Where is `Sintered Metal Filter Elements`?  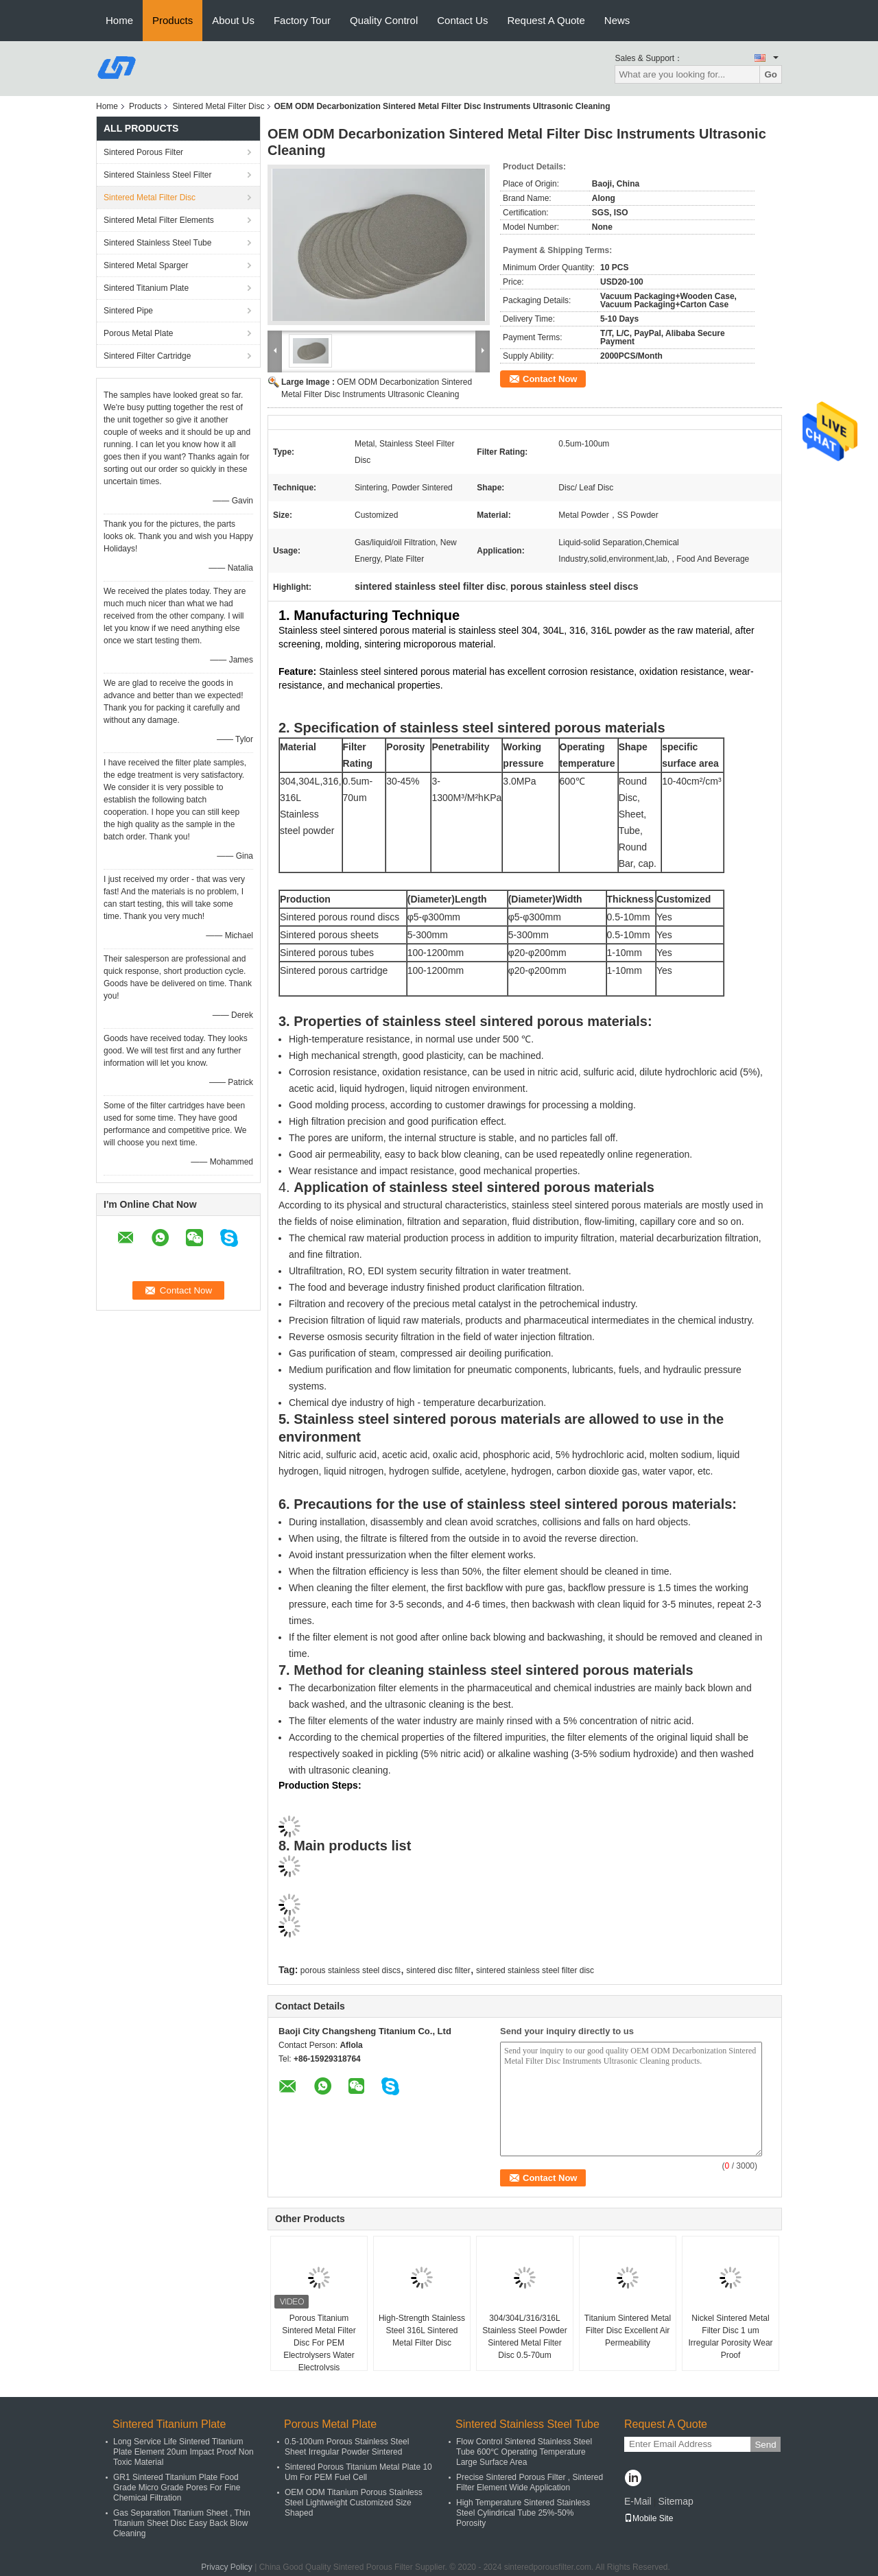 Sintered Metal Filter Elements is located at coordinates (159, 220).